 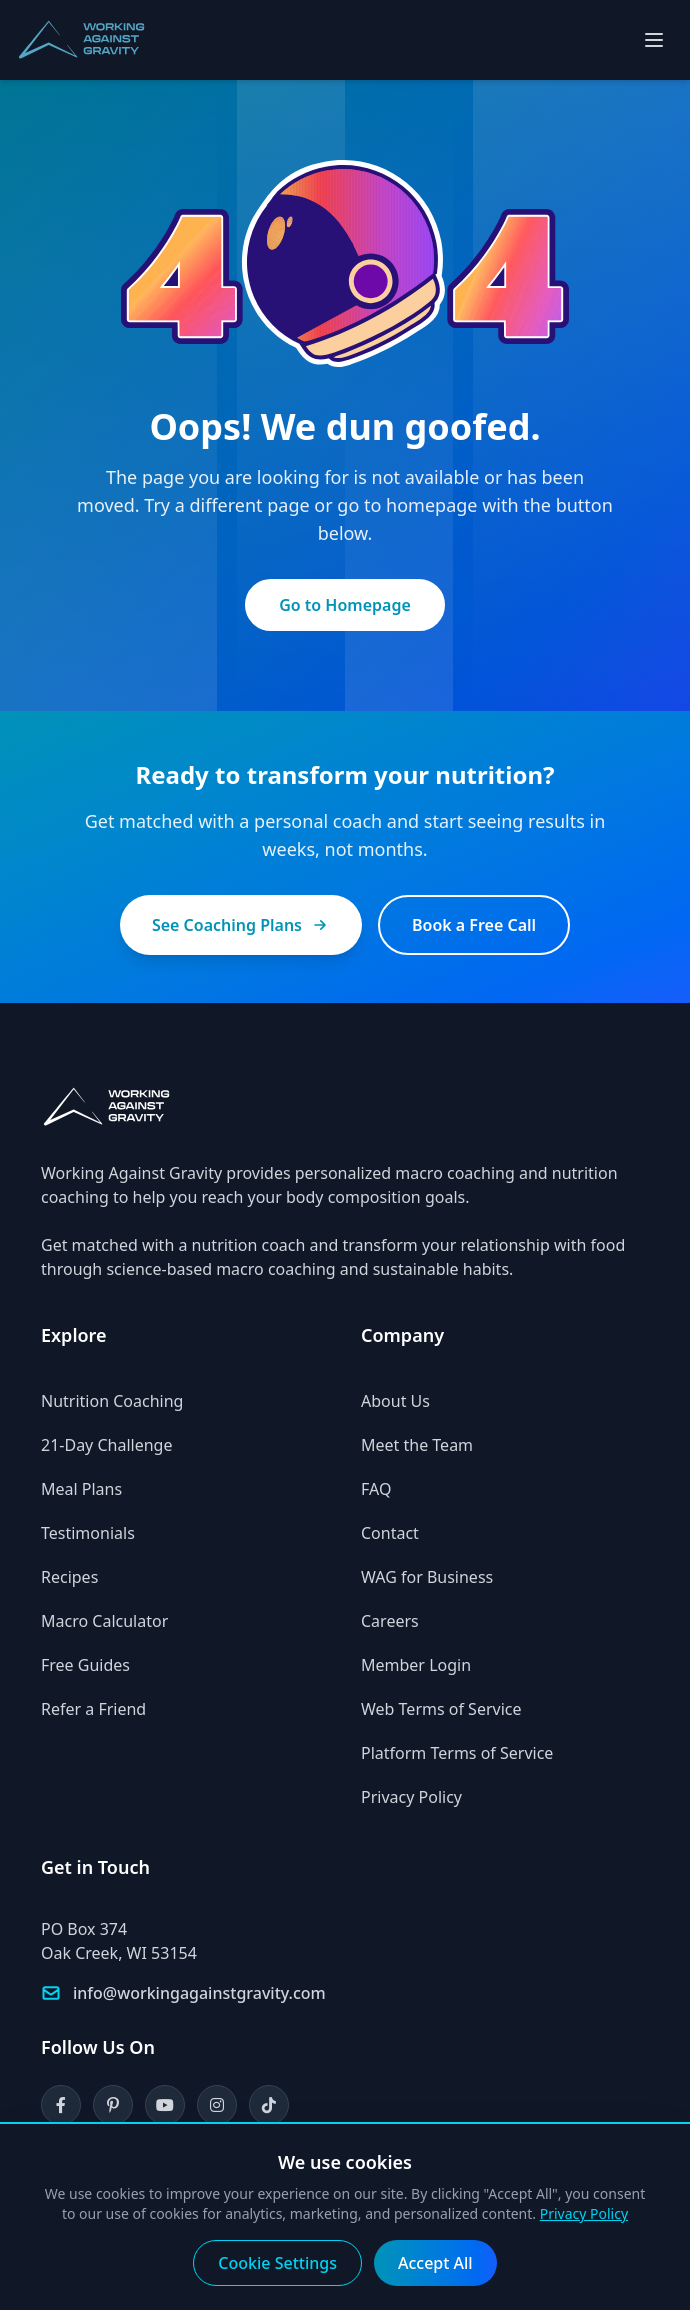 I want to click on [Pinterest], so click(x=113, y=2105).